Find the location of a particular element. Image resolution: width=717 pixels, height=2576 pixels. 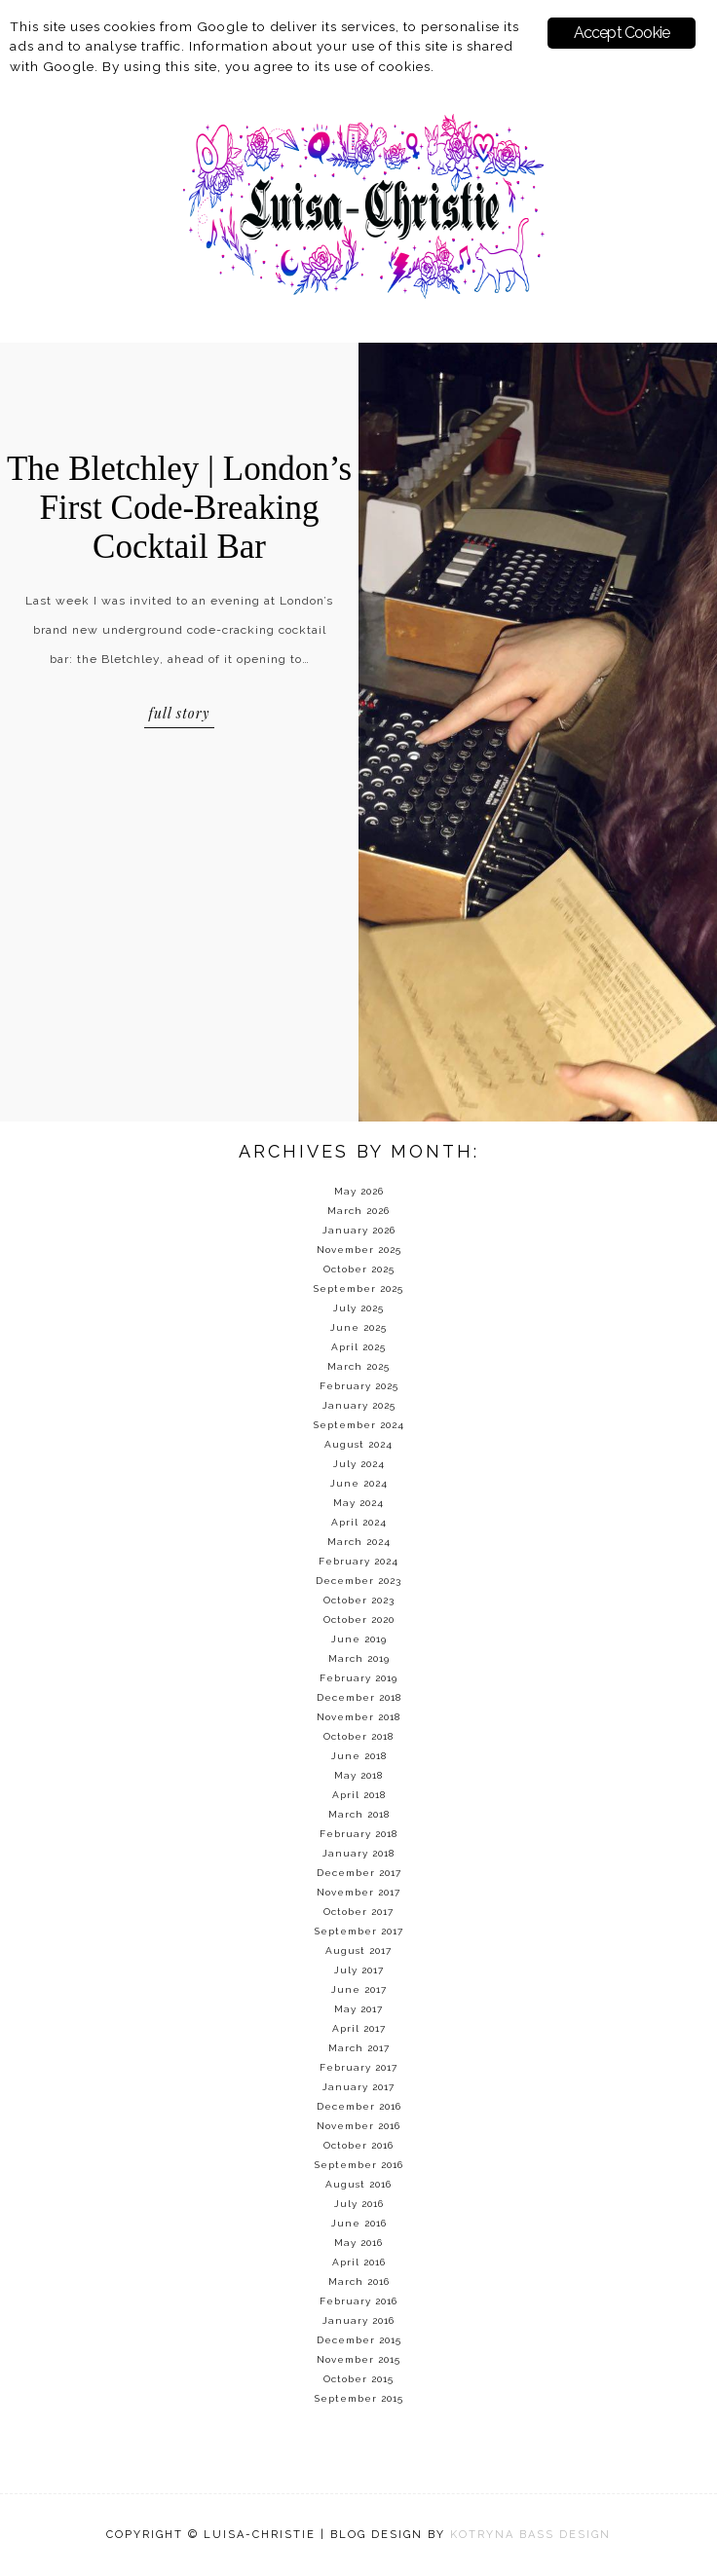

February 2024 is located at coordinates (358, 1561).